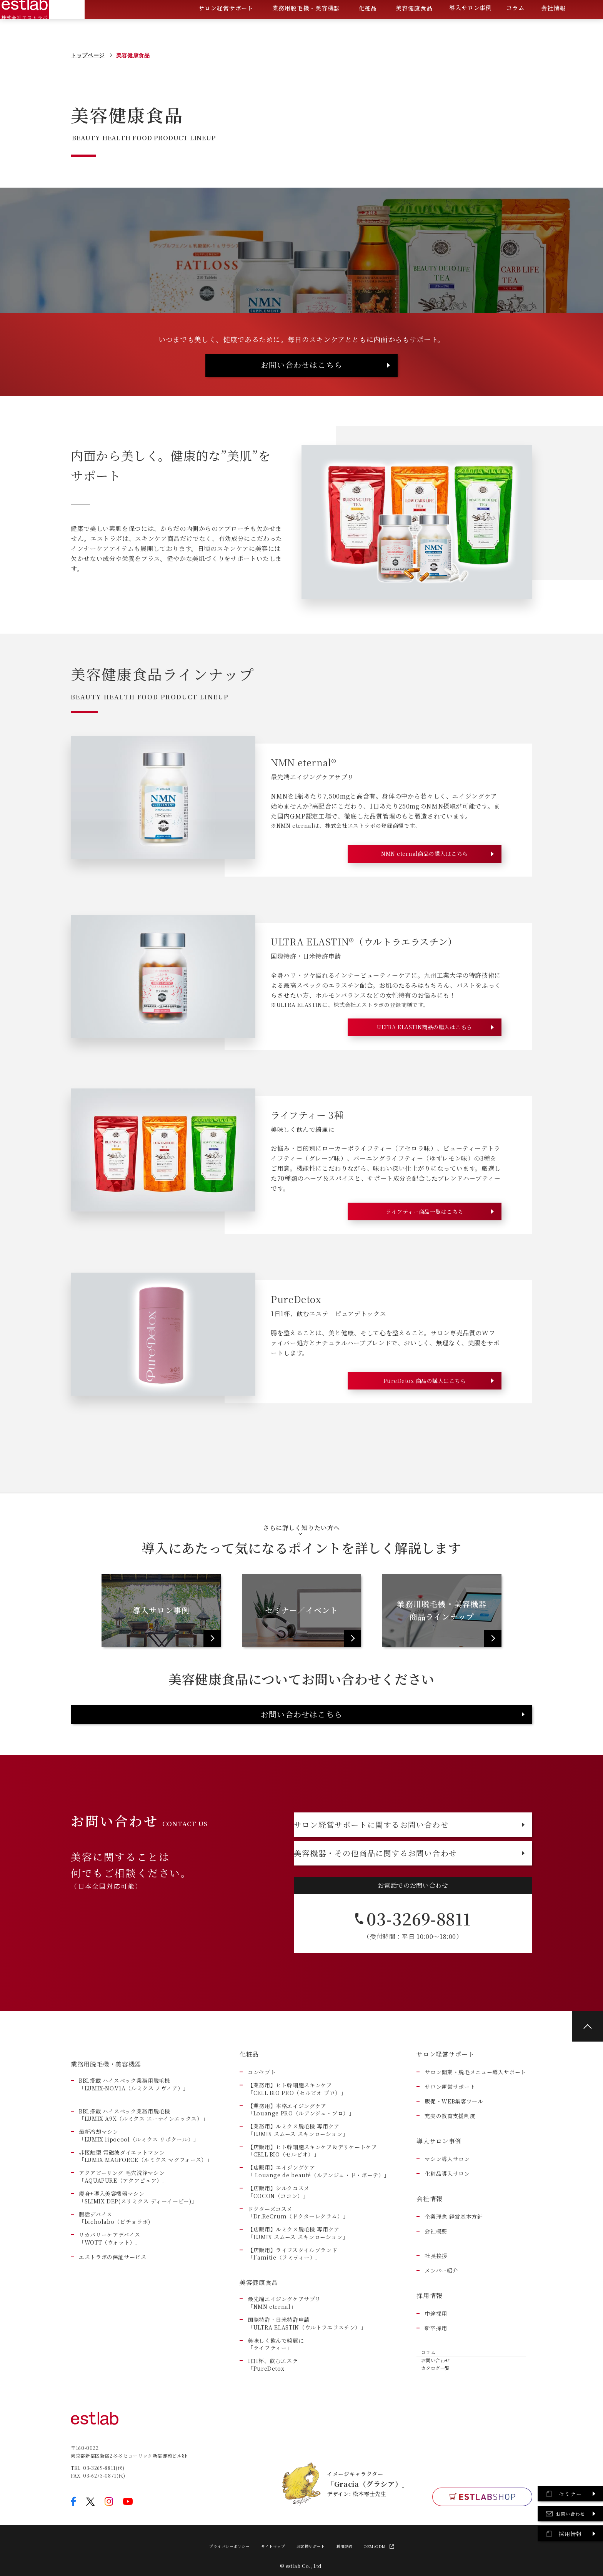 The height and width of the screenshot is (2576, 603). I want to click on 化粧品導入サロン, so click(447, 2244).